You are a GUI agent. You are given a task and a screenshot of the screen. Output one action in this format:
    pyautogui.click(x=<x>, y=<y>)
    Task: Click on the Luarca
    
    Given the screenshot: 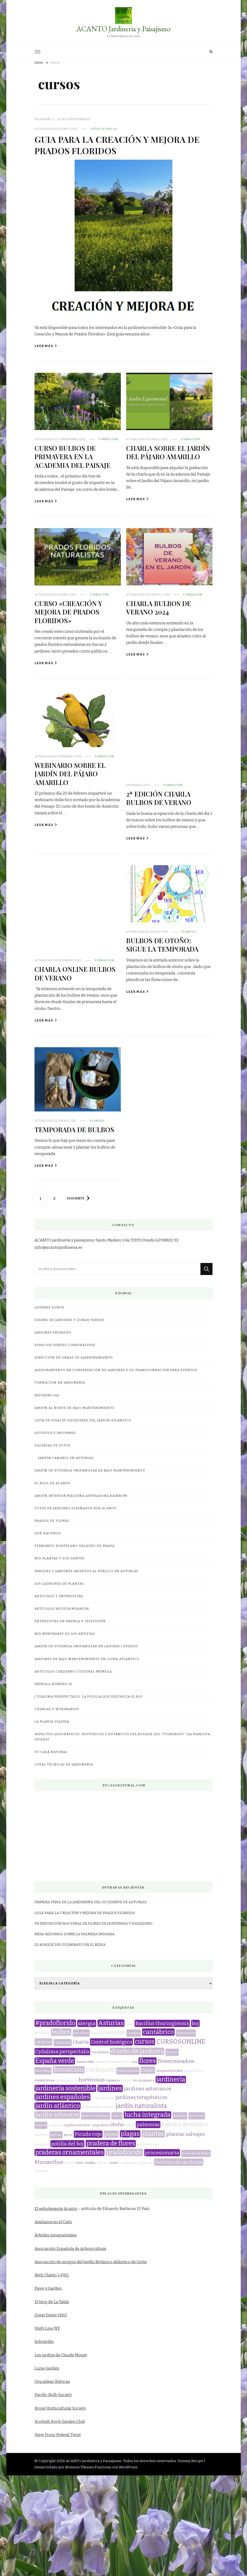 What is the action you would take?
    pyautogui.click(x=117, y=2216)
    